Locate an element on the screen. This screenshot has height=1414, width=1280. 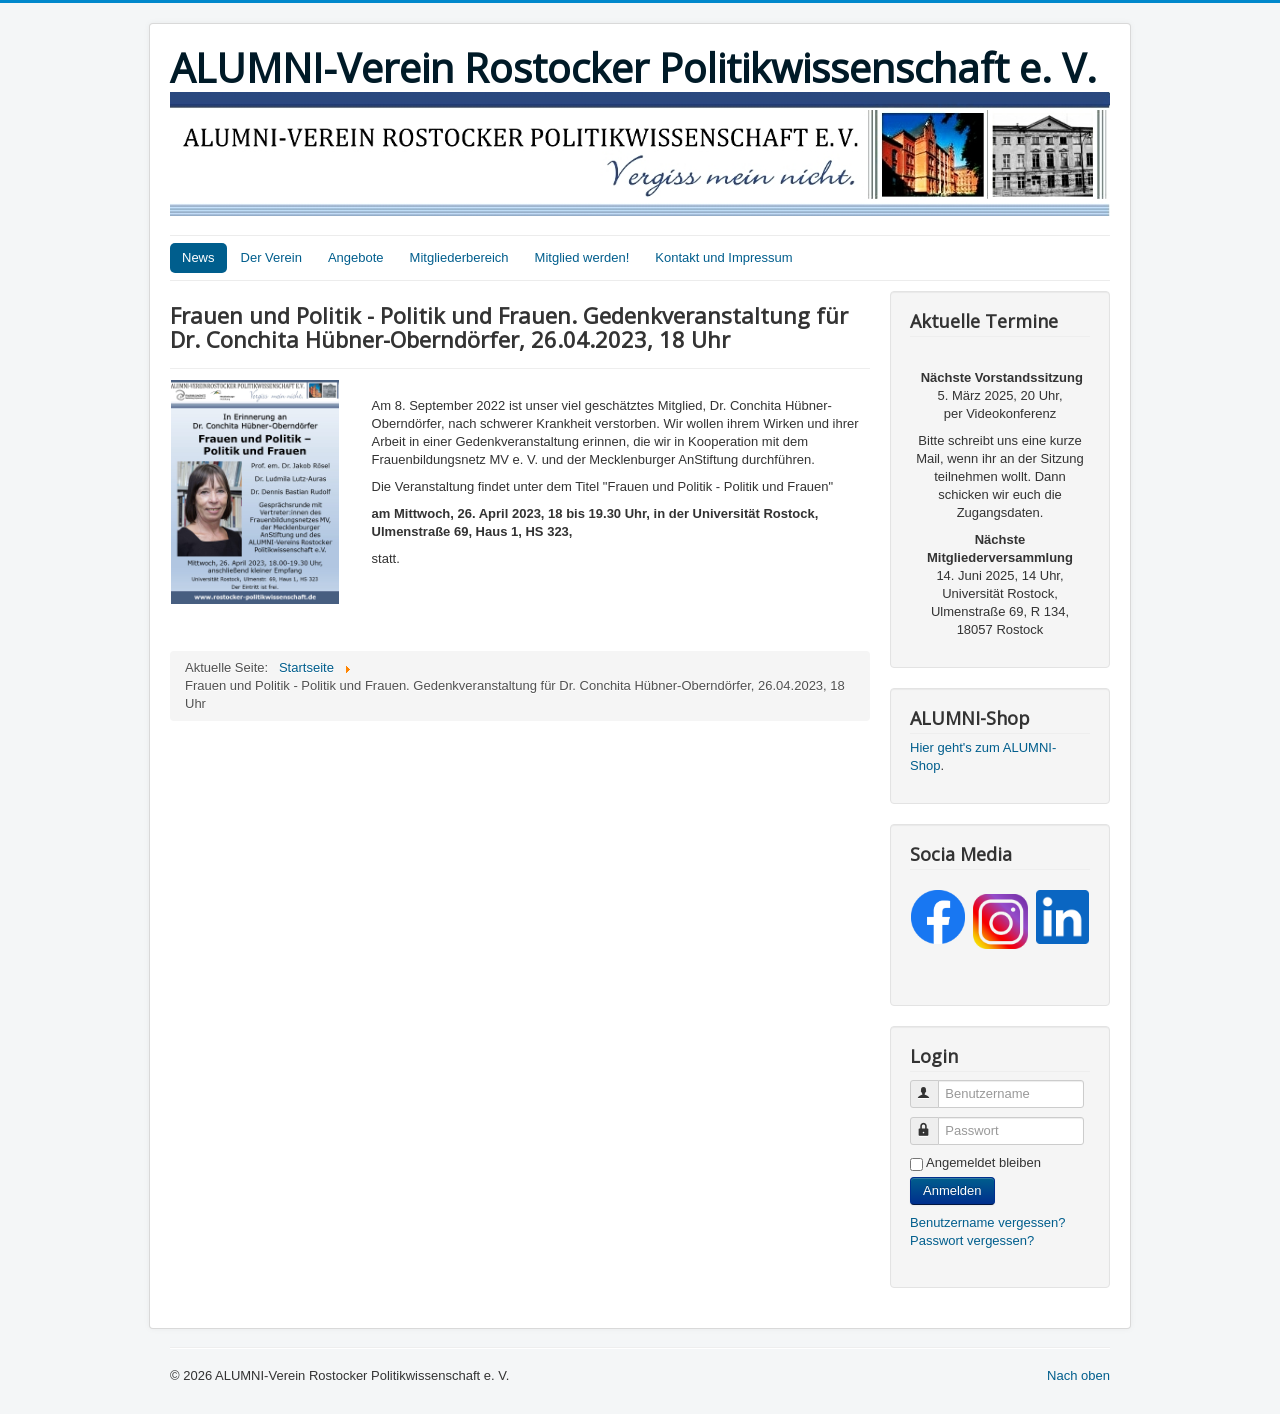
Der Verein is located at coordinates (271, 257).